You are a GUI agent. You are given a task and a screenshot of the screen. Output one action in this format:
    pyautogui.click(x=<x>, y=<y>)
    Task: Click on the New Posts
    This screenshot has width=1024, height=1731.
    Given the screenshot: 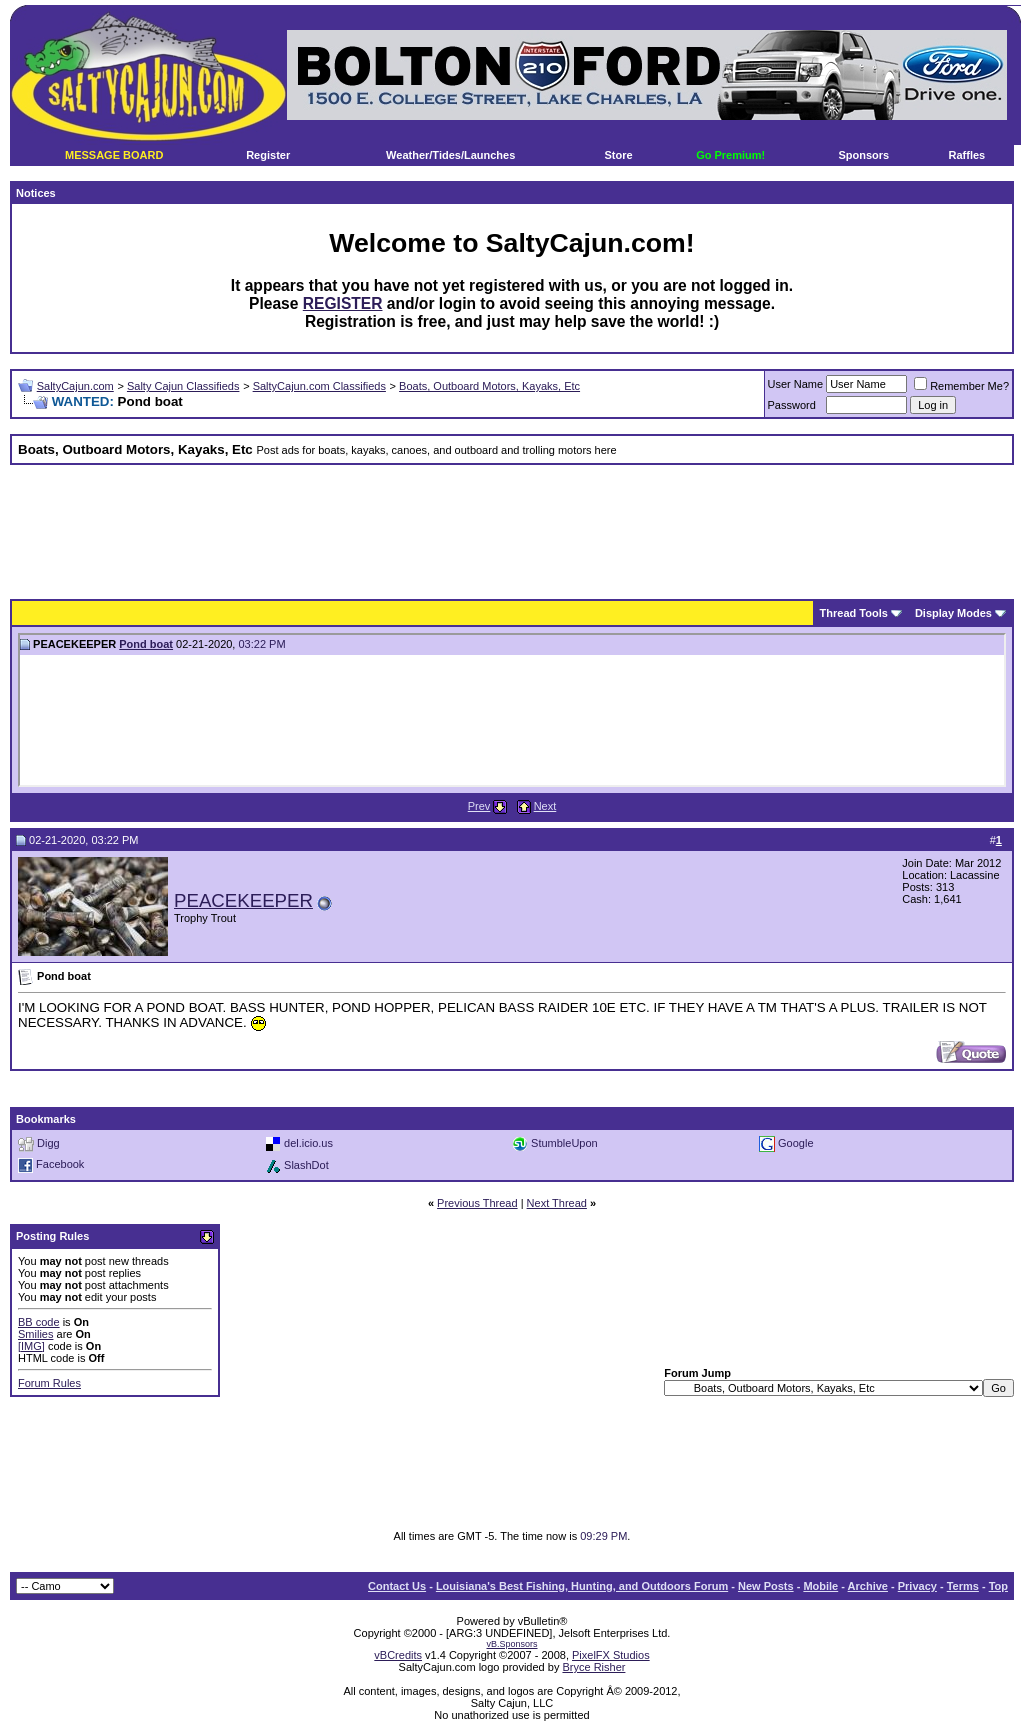 What is the action you would take?
    pyautogui.click(x=766, y=1586)
    